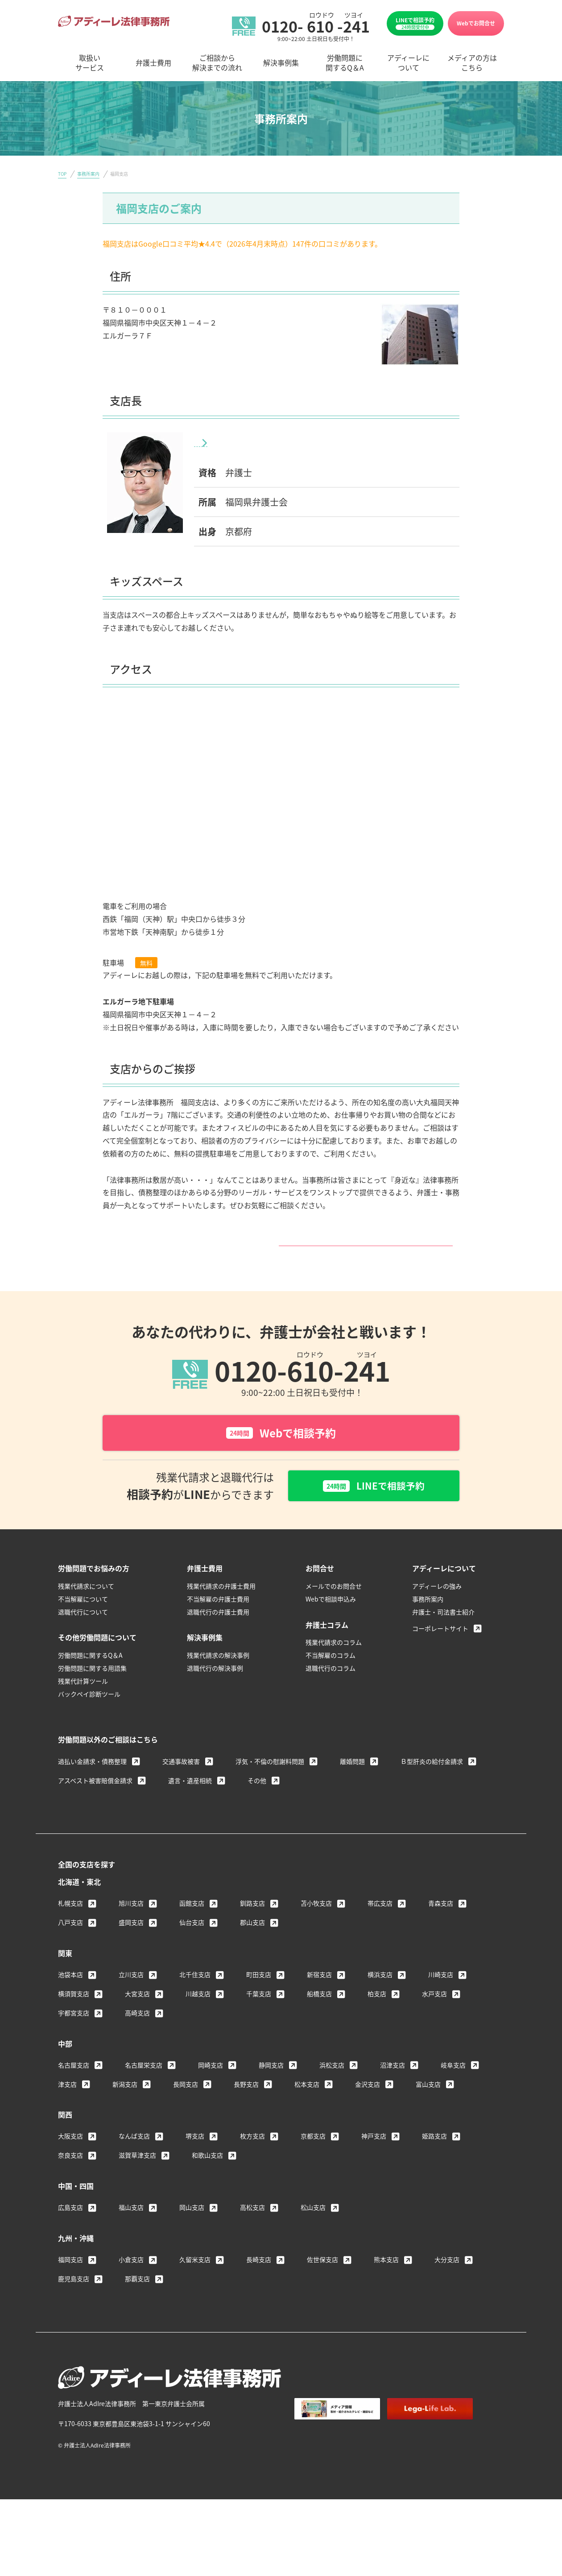  I want to click on その他, so click(257, 1802).